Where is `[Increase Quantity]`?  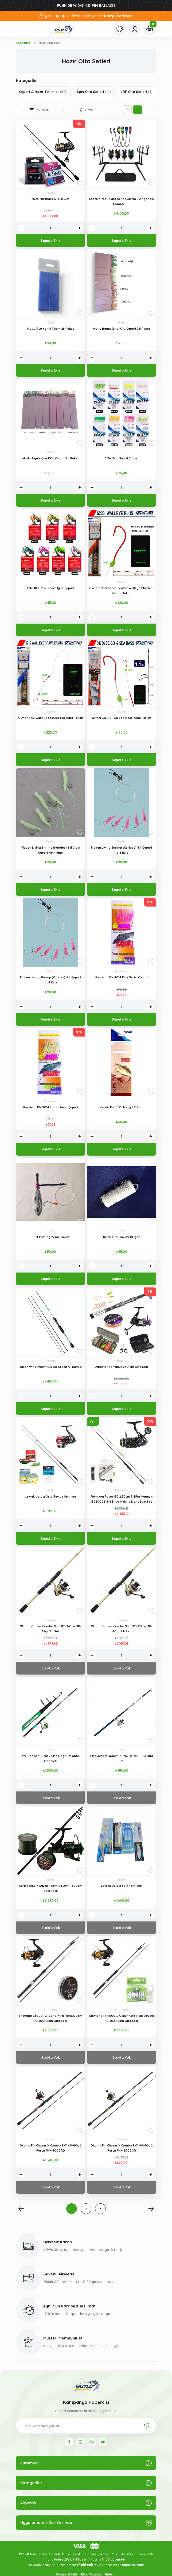 [Increase Quantity] is located at coordinates (79, 228).